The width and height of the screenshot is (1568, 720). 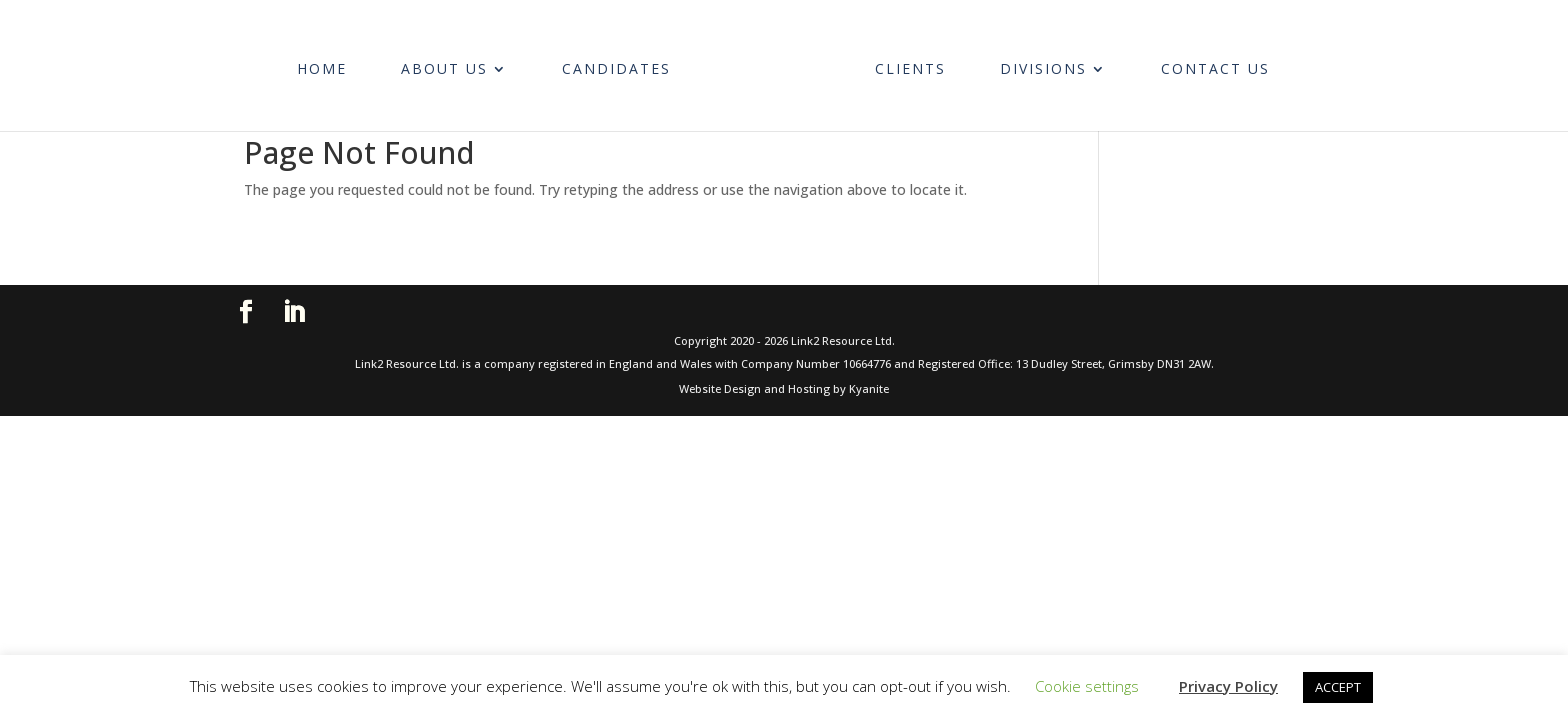 I want to click on Clients, so click(x=899, y=63).